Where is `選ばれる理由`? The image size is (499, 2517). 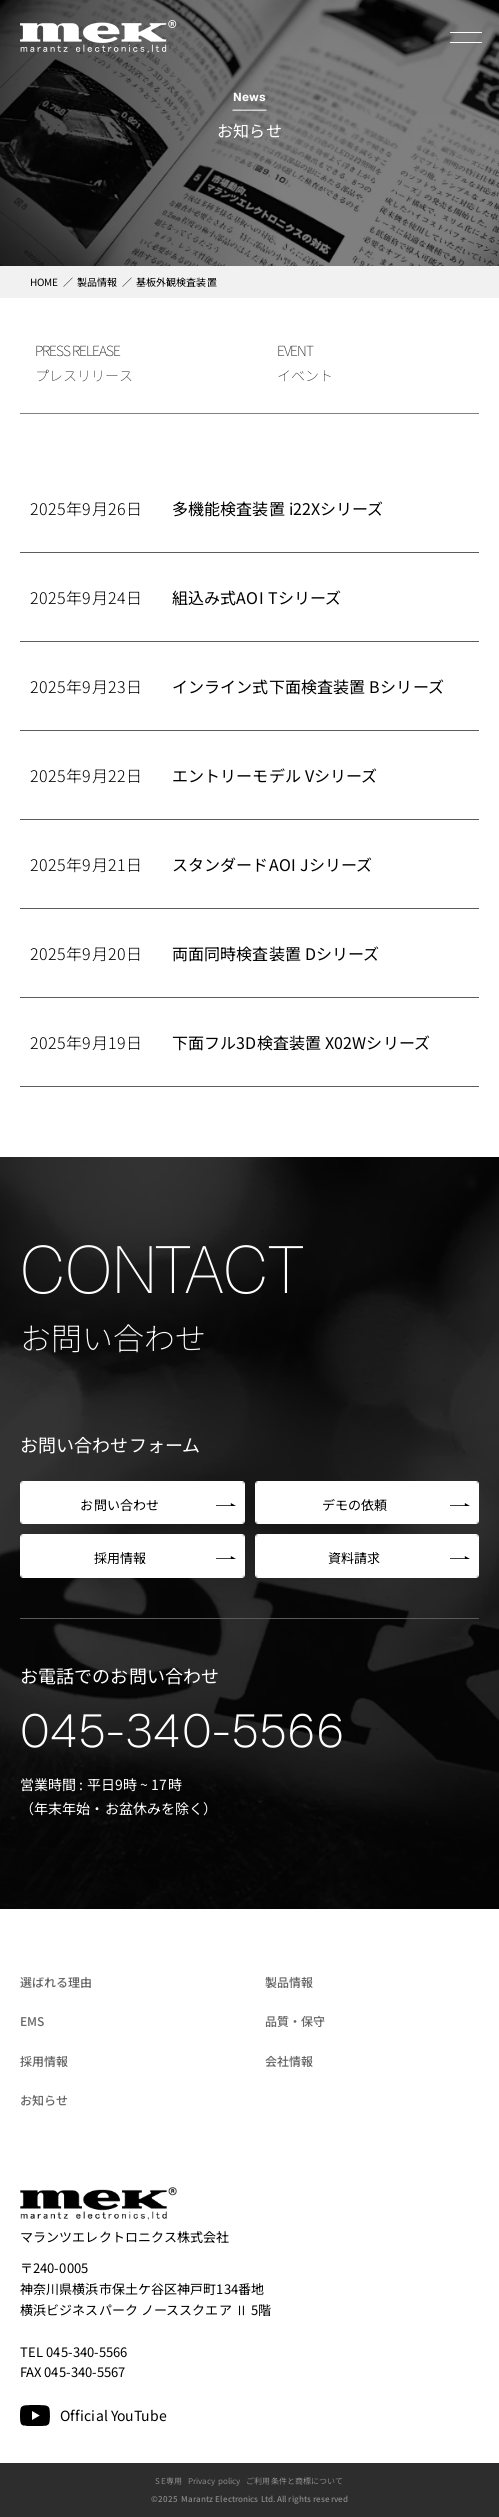
選ばれる理由 is located at coordinates (56, 1981).